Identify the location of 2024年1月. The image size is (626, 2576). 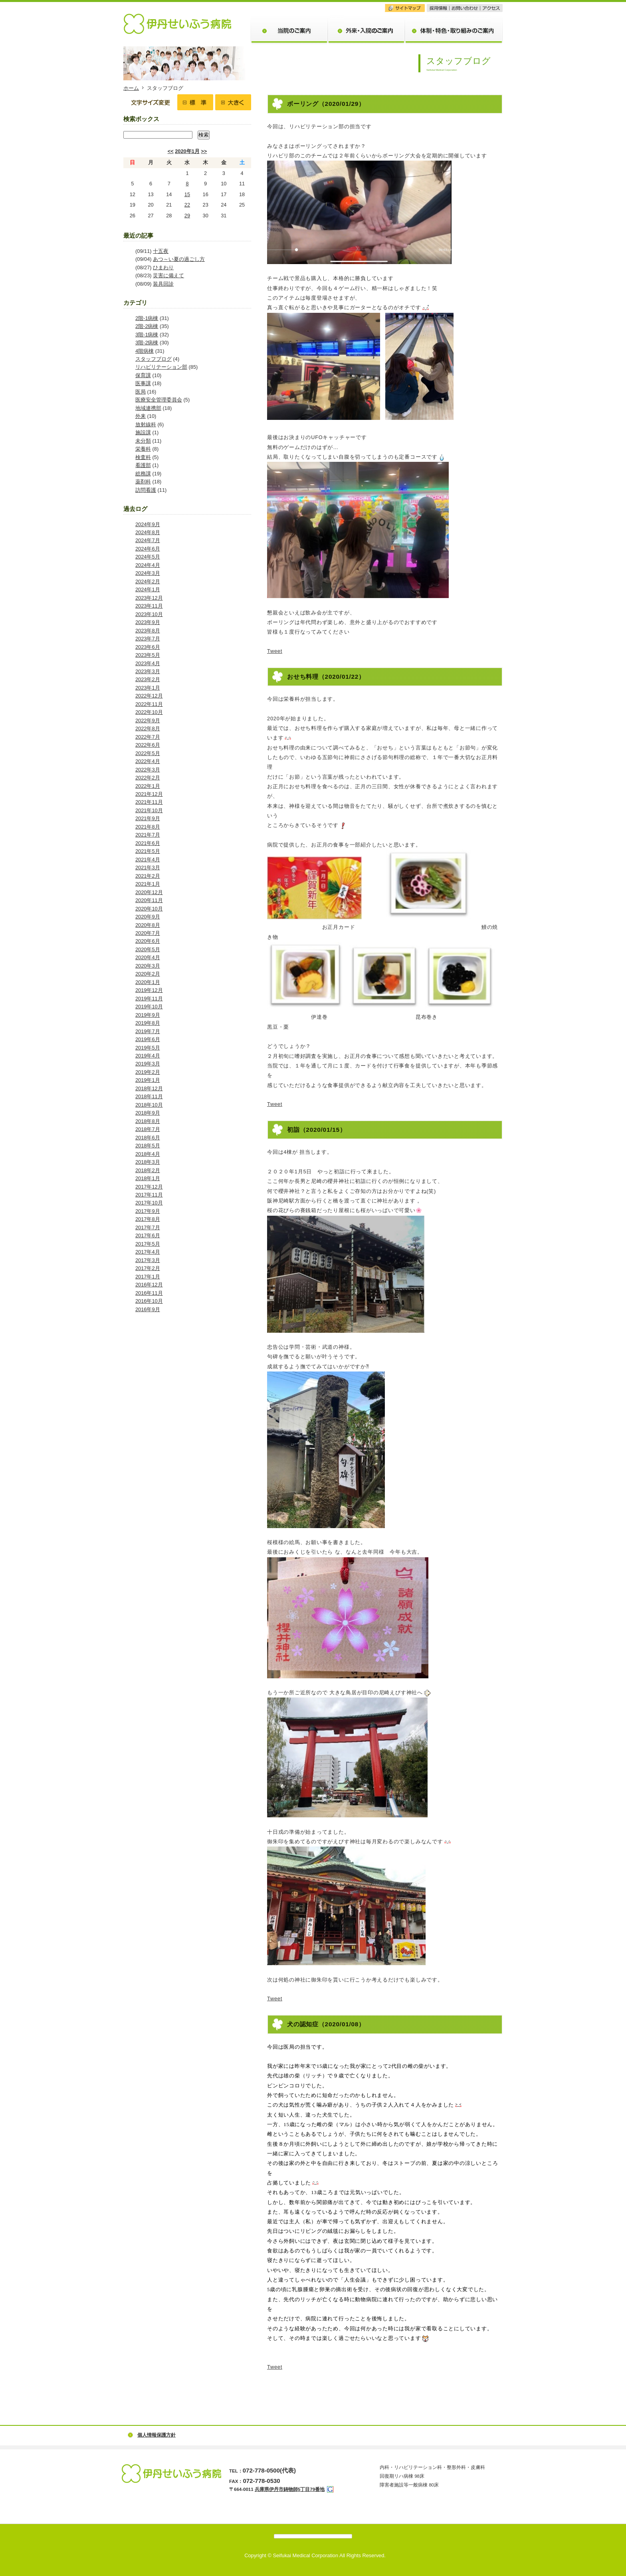
(147, 589).